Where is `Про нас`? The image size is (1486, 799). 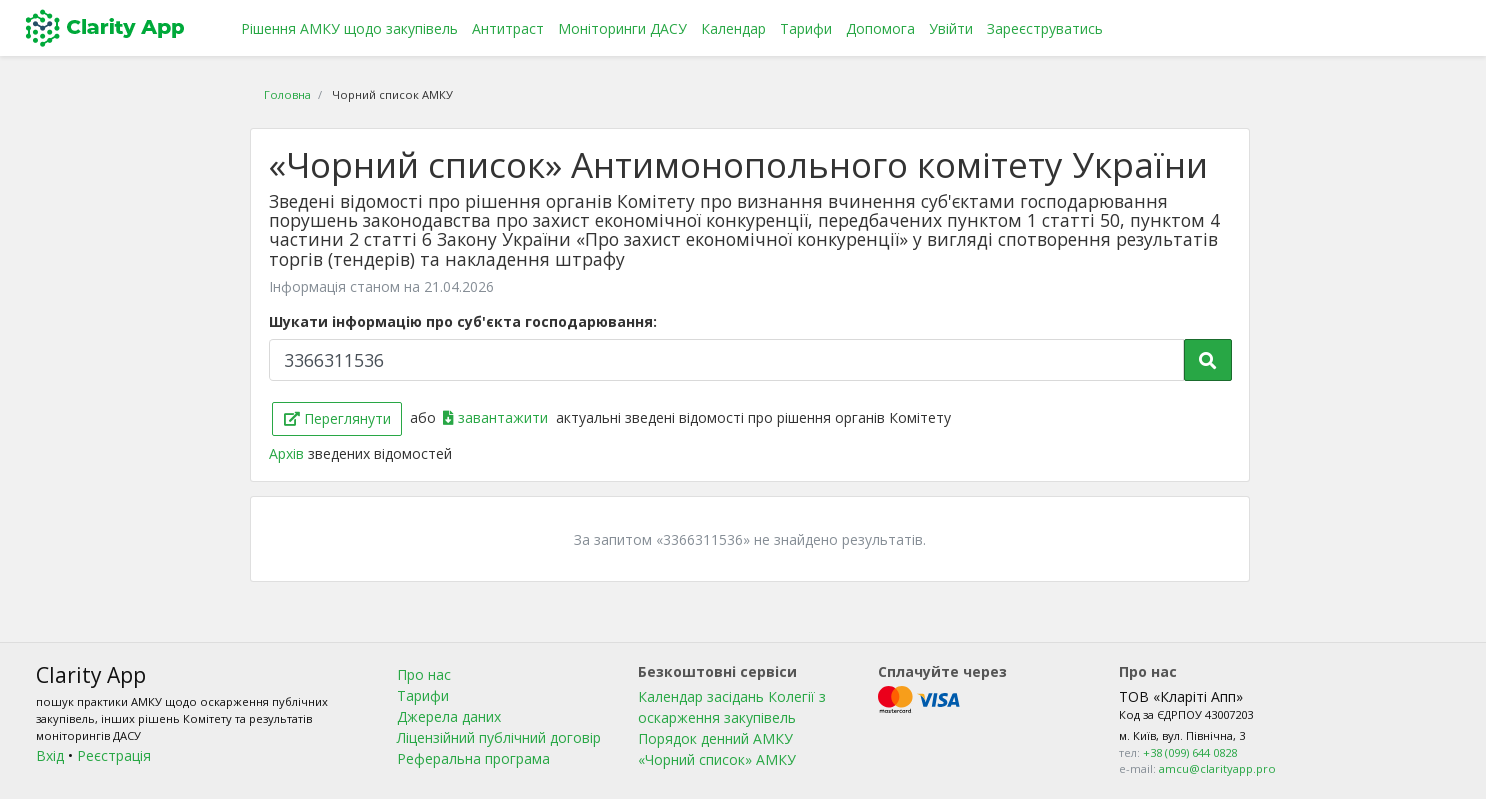
Про нас is located at coordinates (424, 674).